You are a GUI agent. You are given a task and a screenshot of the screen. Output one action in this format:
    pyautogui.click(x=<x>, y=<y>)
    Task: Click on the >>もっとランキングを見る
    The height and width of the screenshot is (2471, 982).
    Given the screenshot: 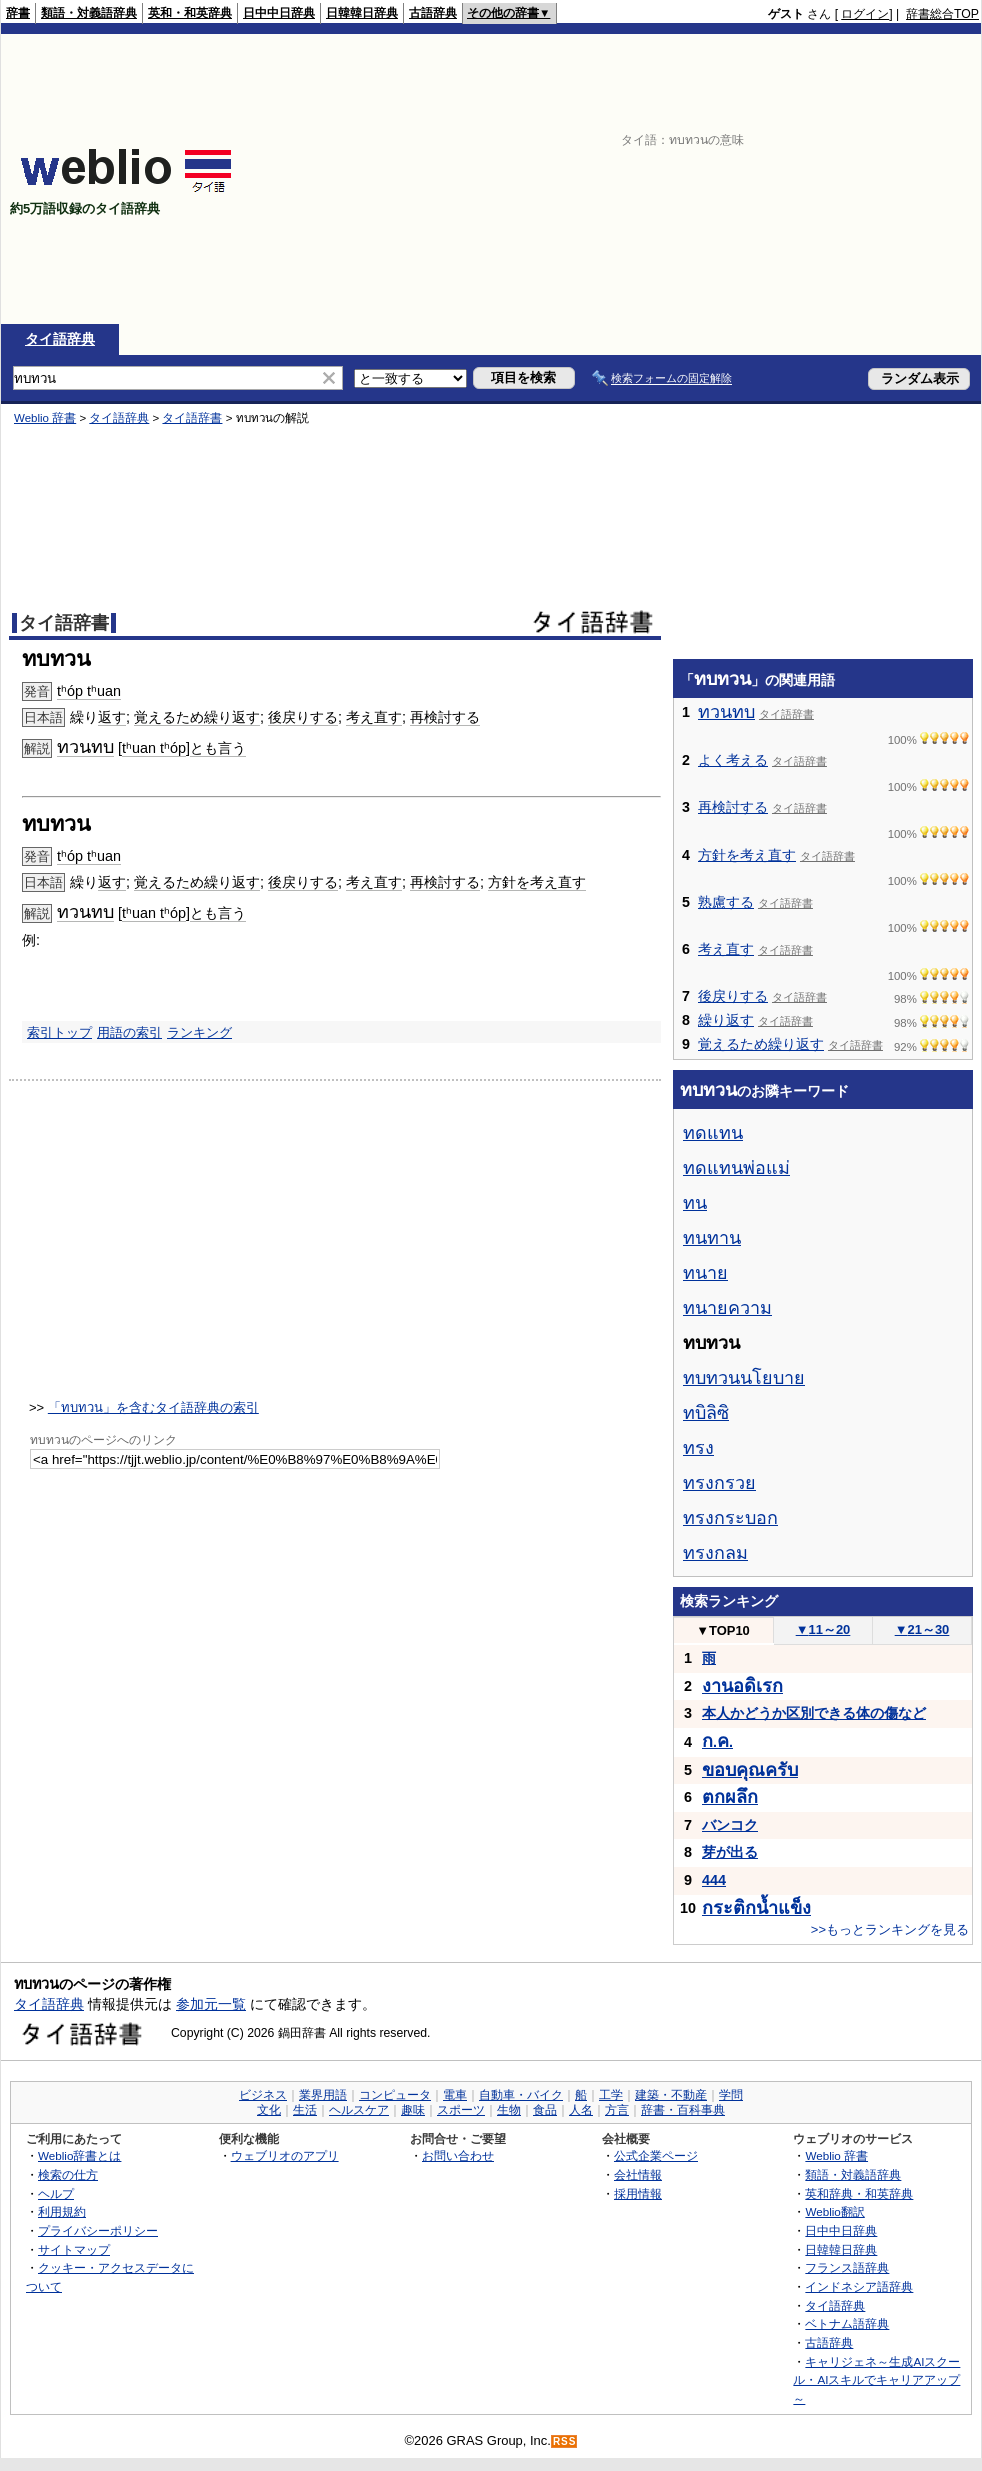 What is the action you would take?
    pyautogui.click(x=890, y=1929)
    